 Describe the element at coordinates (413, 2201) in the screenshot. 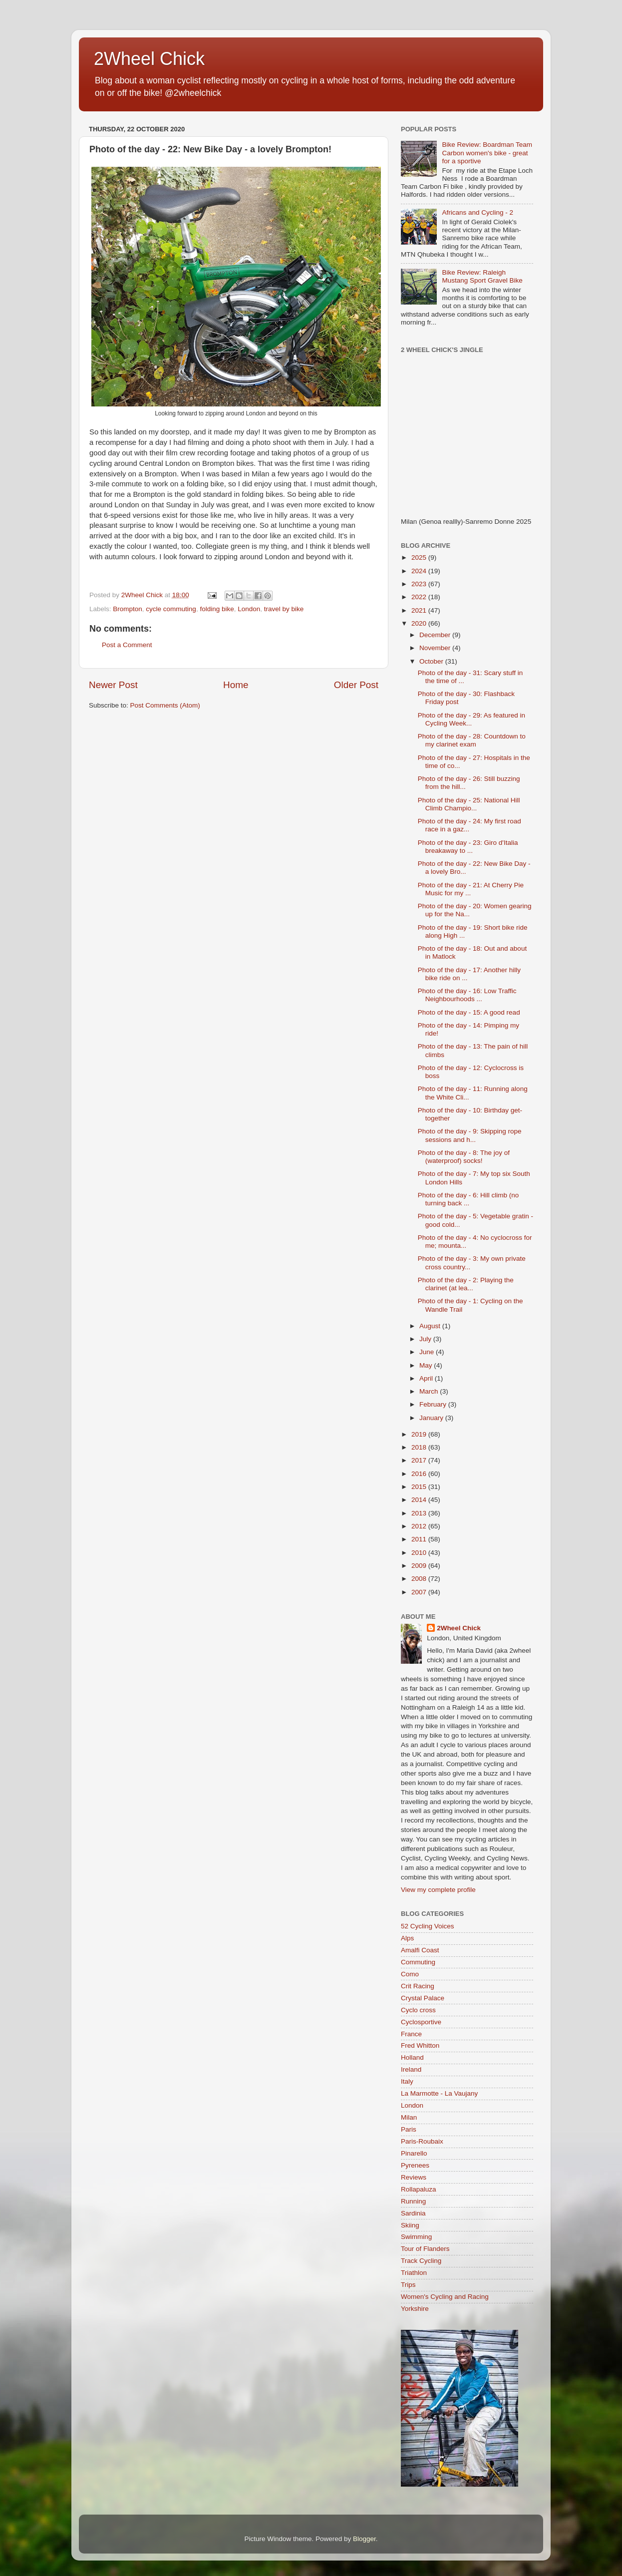

I see `Running` at that location.